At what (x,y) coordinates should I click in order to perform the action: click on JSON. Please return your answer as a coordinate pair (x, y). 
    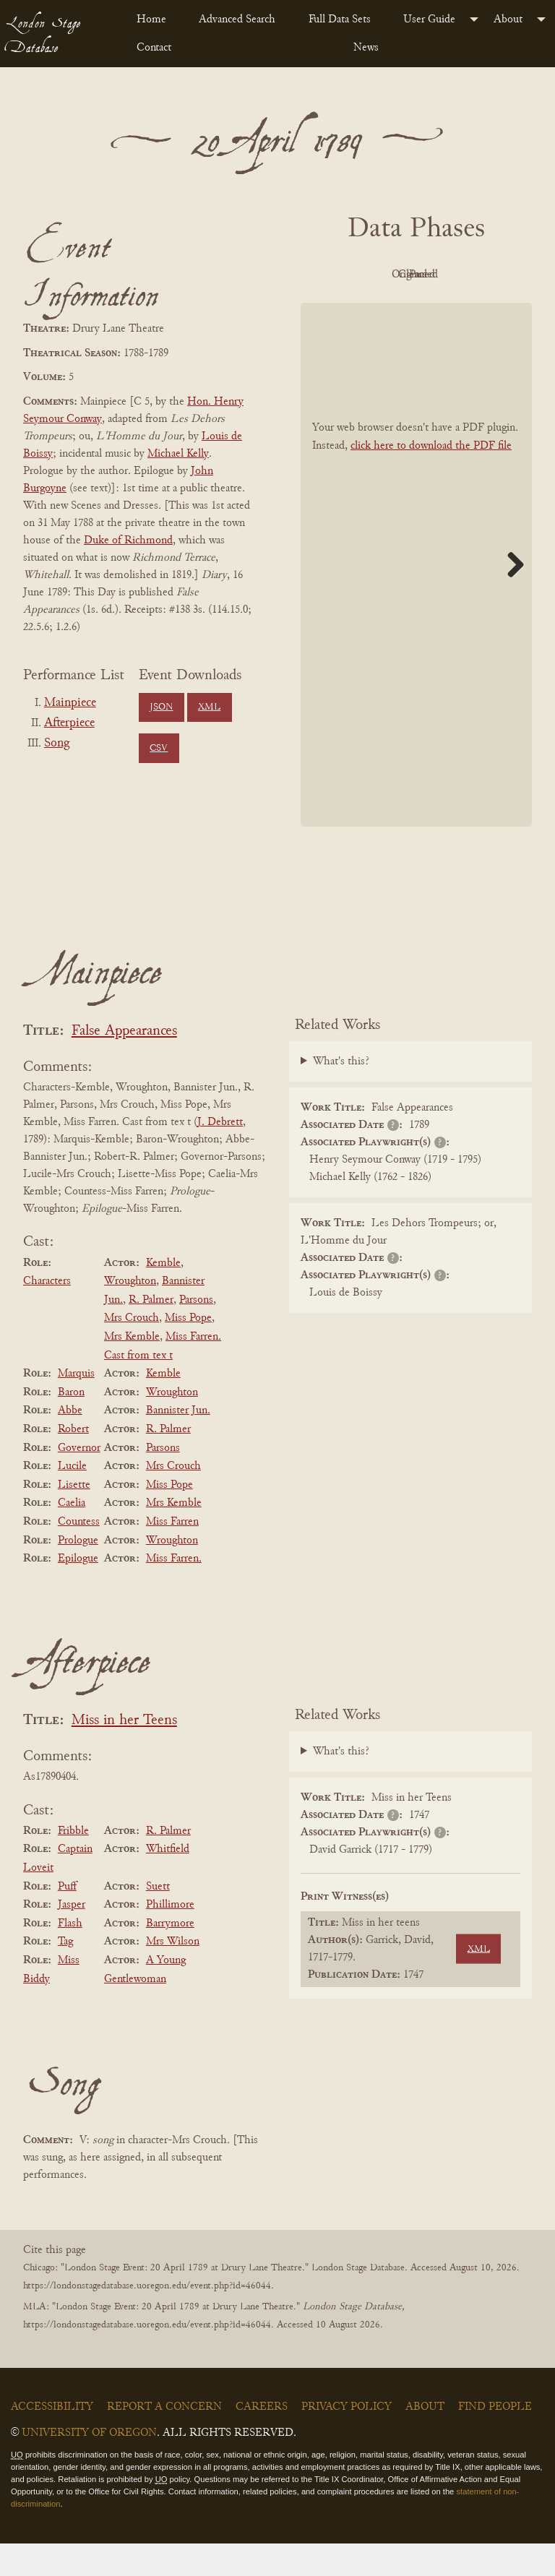
    Looking at the image, I should click on (161, 707).